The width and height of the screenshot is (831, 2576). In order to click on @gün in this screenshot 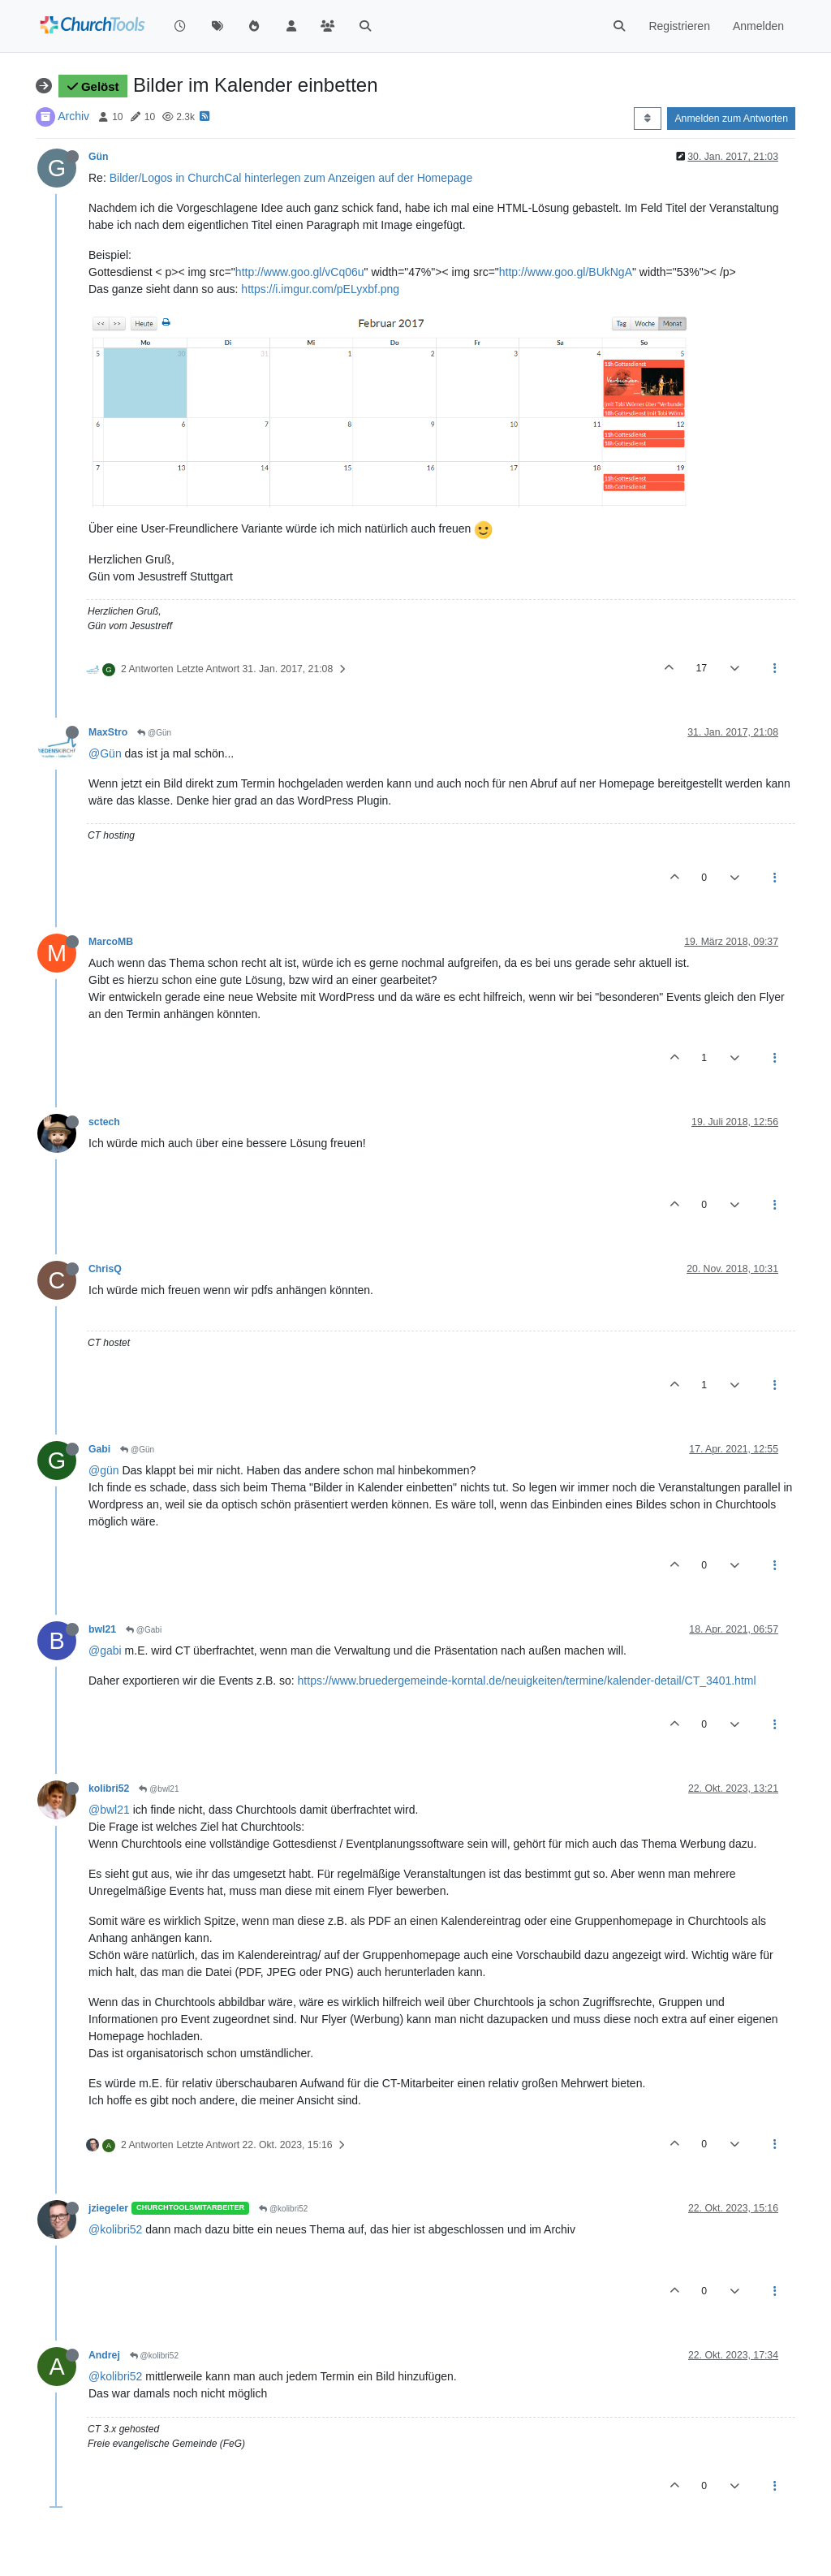, I will do `click(103, 1470)`.